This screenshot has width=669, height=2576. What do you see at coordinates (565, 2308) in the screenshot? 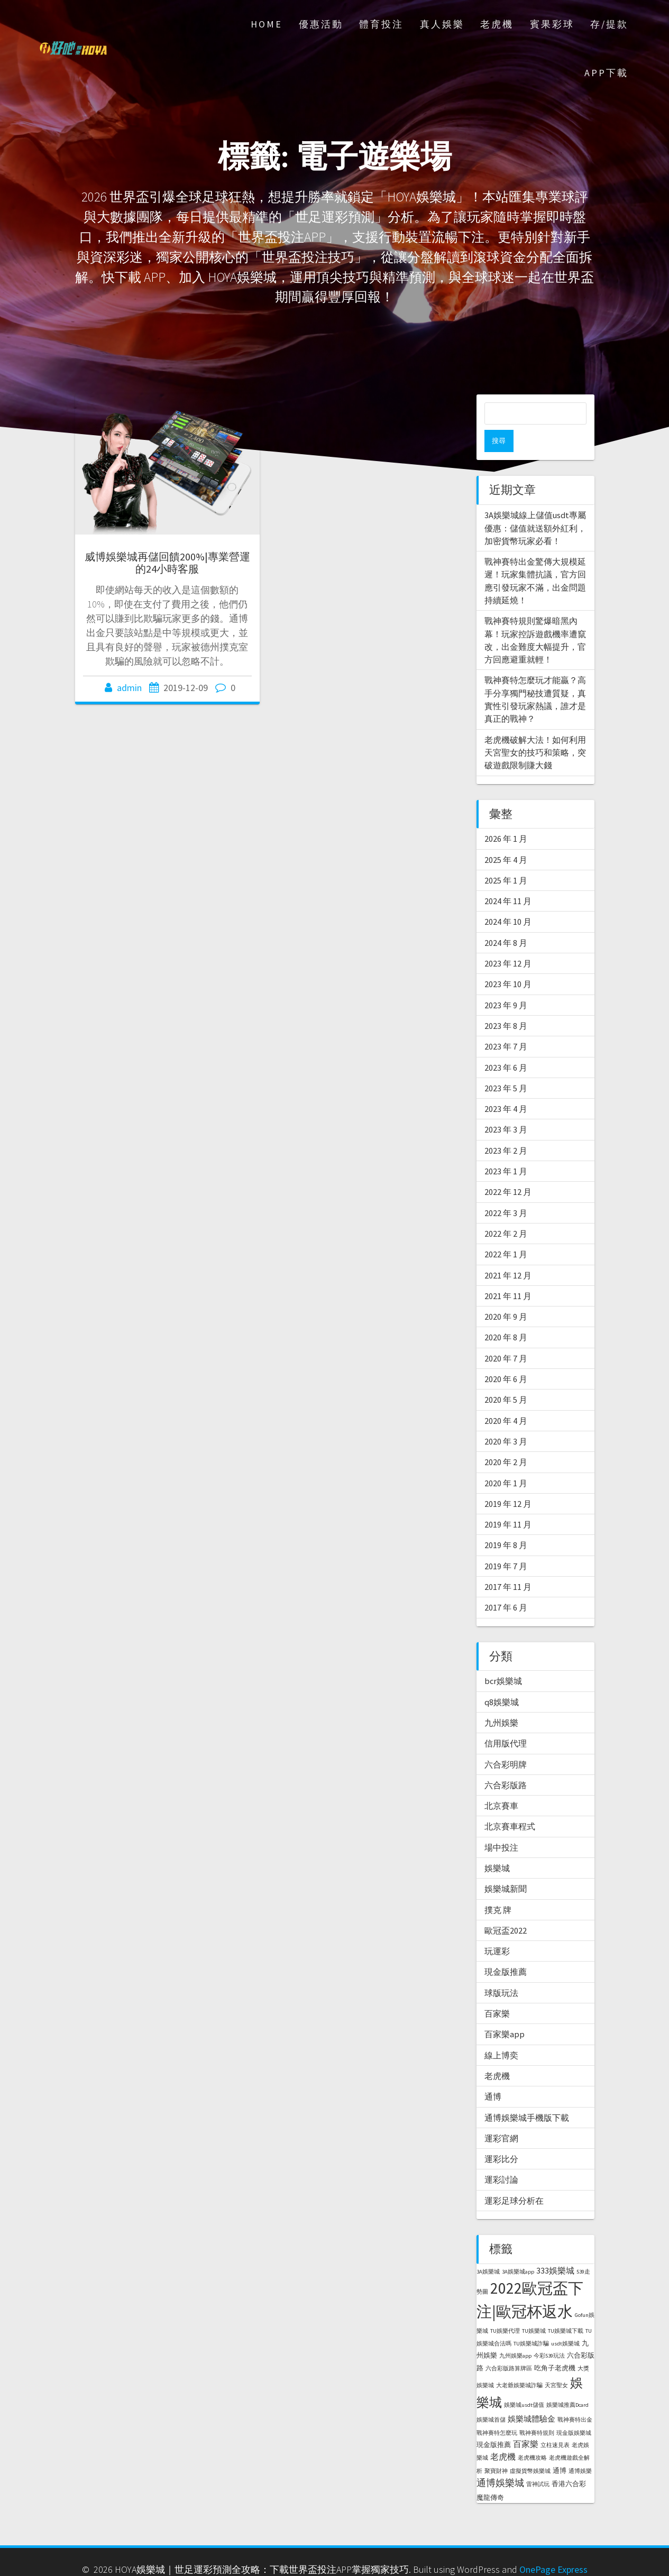
I see `TU娛樂城下載 [TU娛樂城下載 (1 個項目)]` at bounding box center [565, 2308].